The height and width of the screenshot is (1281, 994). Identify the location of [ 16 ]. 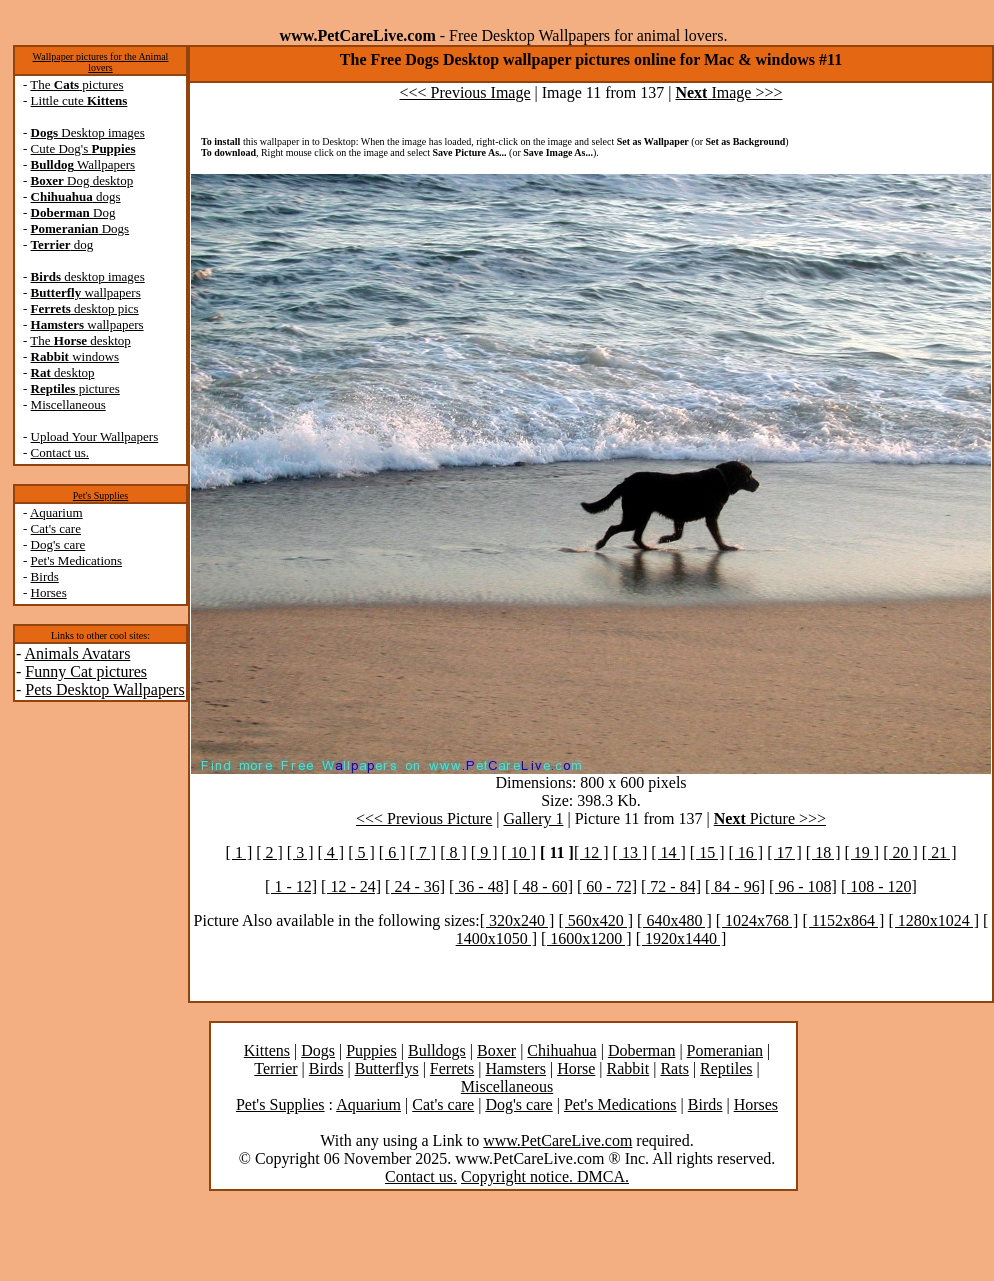
(746, 852).